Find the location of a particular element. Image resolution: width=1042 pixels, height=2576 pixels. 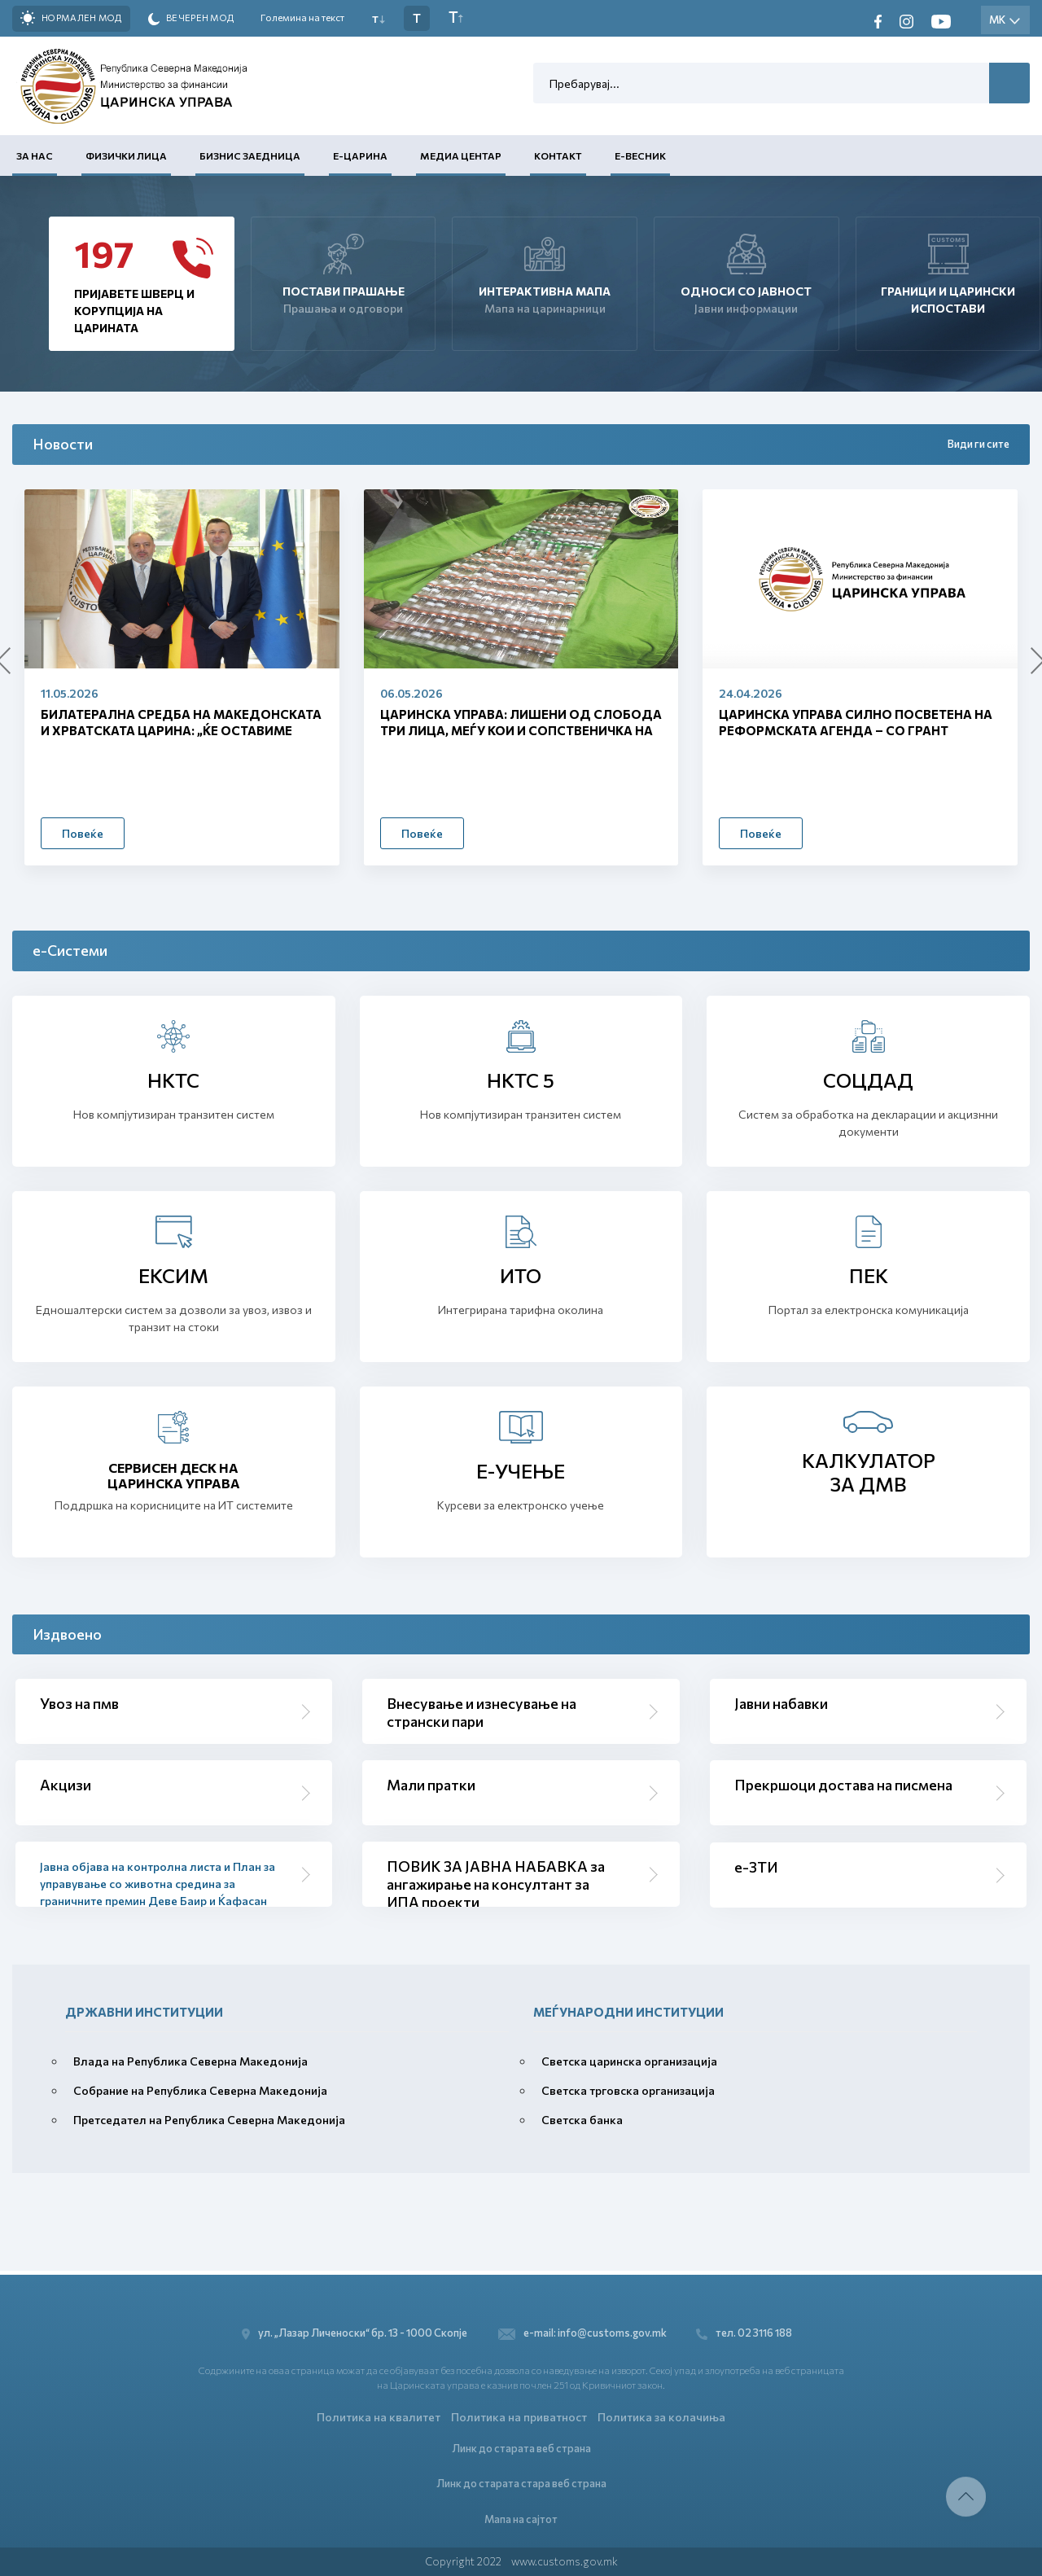

Светска банка is located at coordinates (582, 2120).